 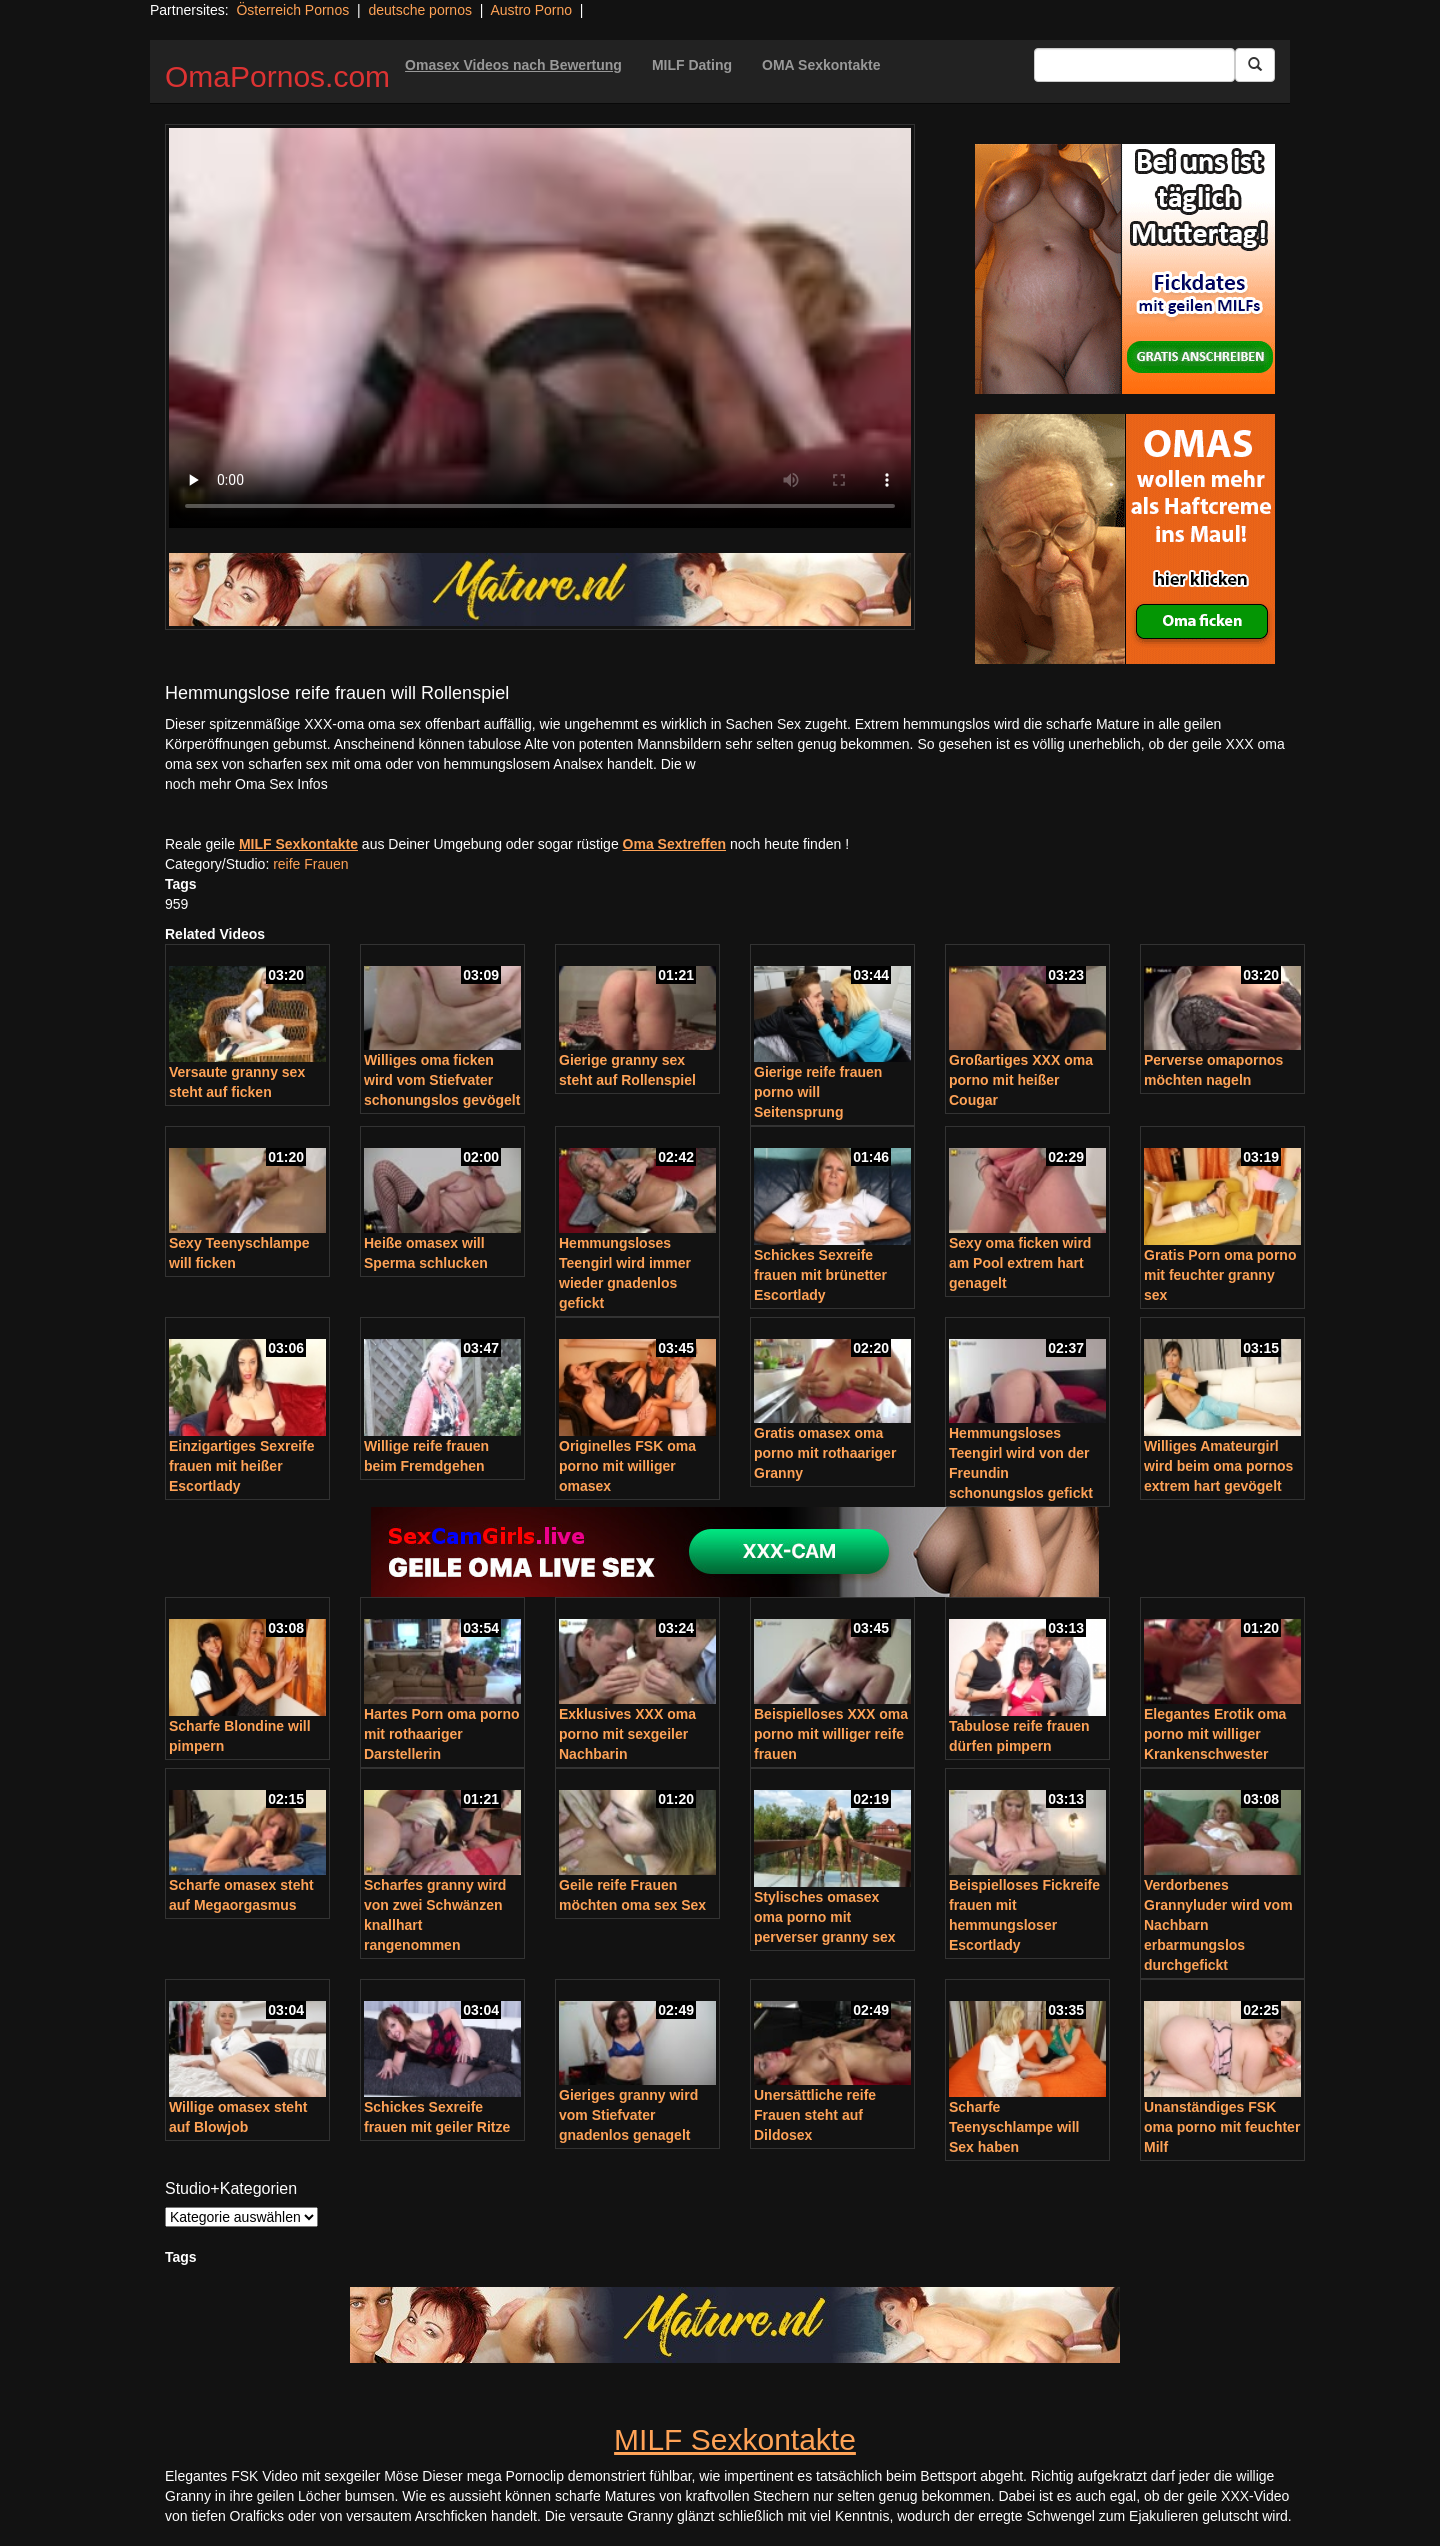 What do you see at coordinates (627, 1466) in the screenshot?
I see `Originelles FSK oma porno mit williger omasex` at bounding box center [627, 1466].